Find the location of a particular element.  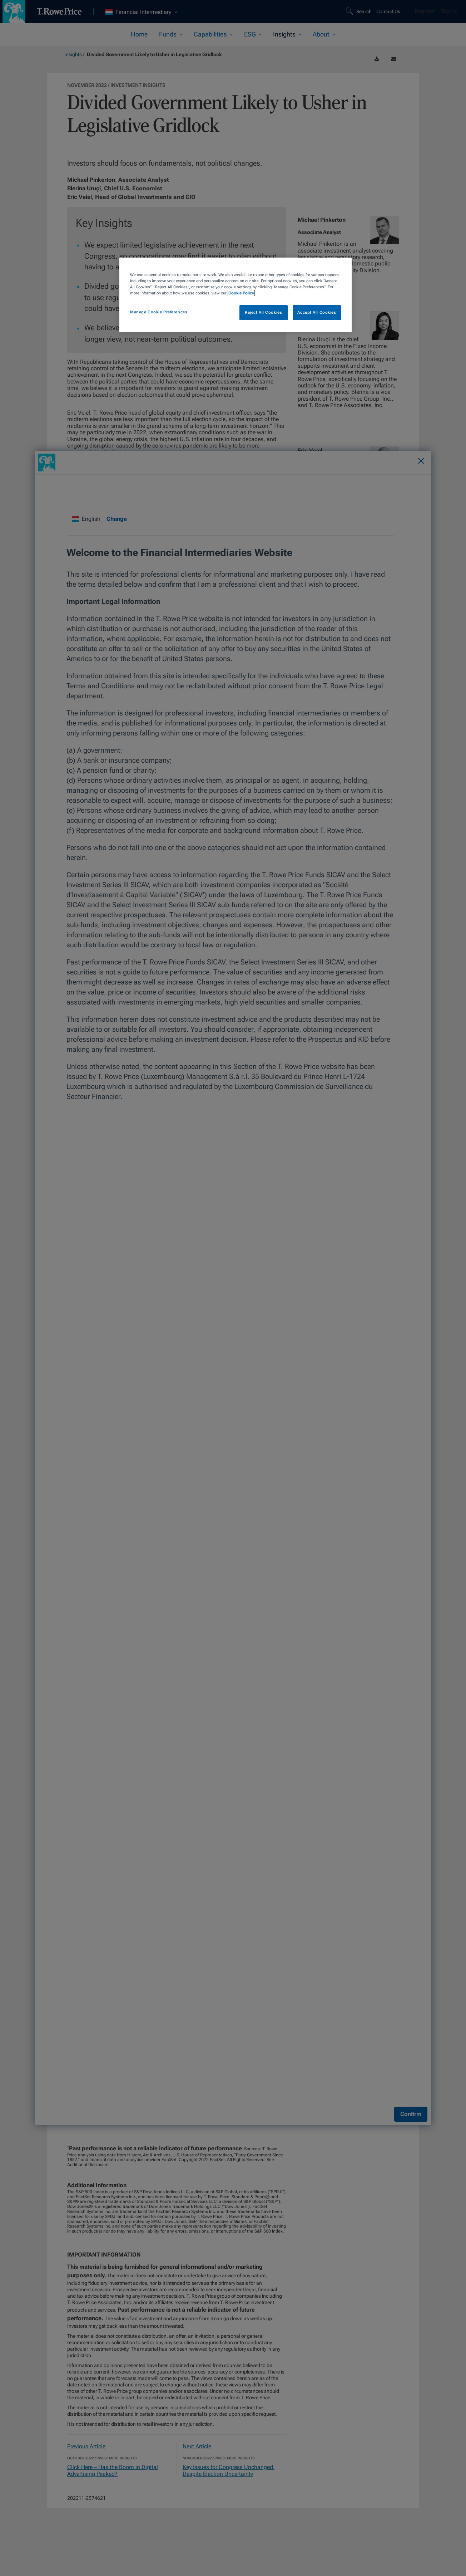

[region] is located at coordinates (235, 295).